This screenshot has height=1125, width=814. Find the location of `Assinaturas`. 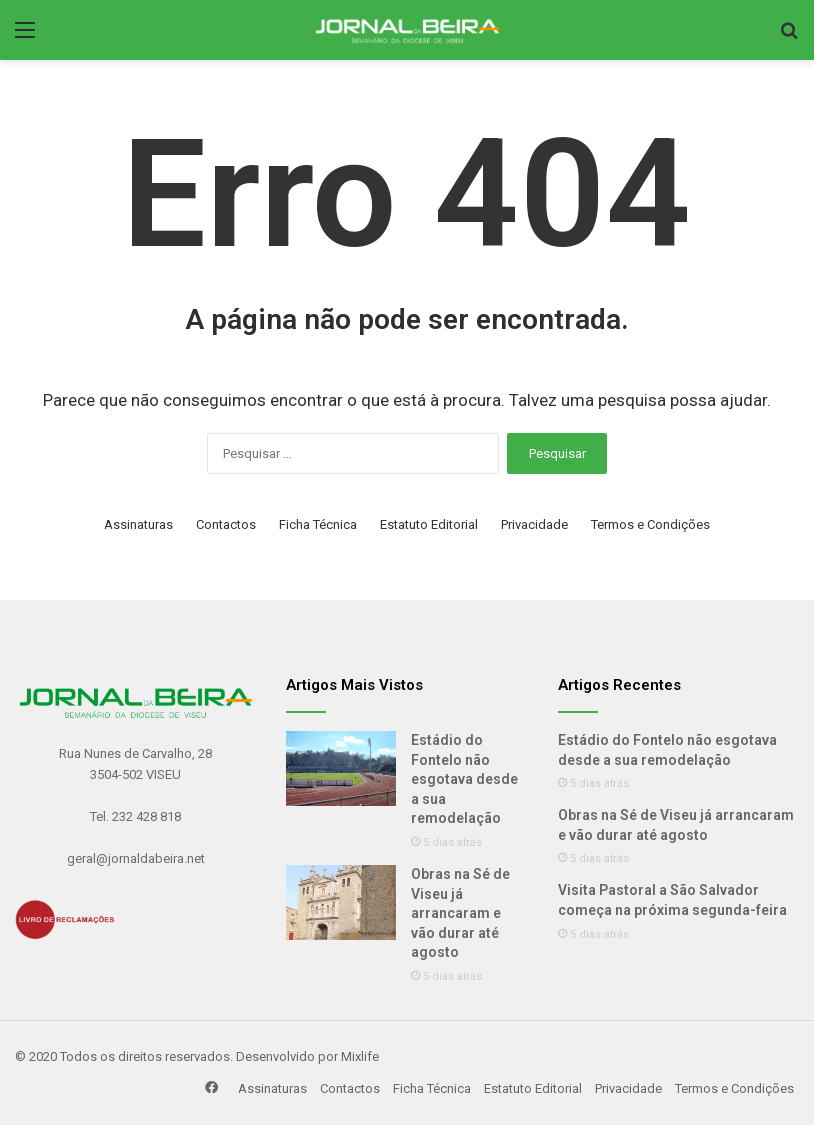

Assinaturas is located at coordinates (138, 524).